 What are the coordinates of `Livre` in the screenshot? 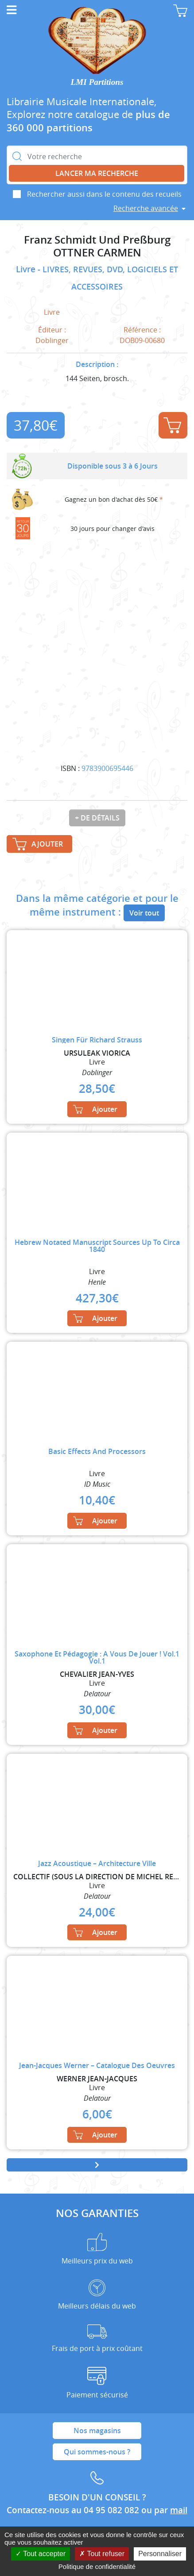 It's located at (27, 269).